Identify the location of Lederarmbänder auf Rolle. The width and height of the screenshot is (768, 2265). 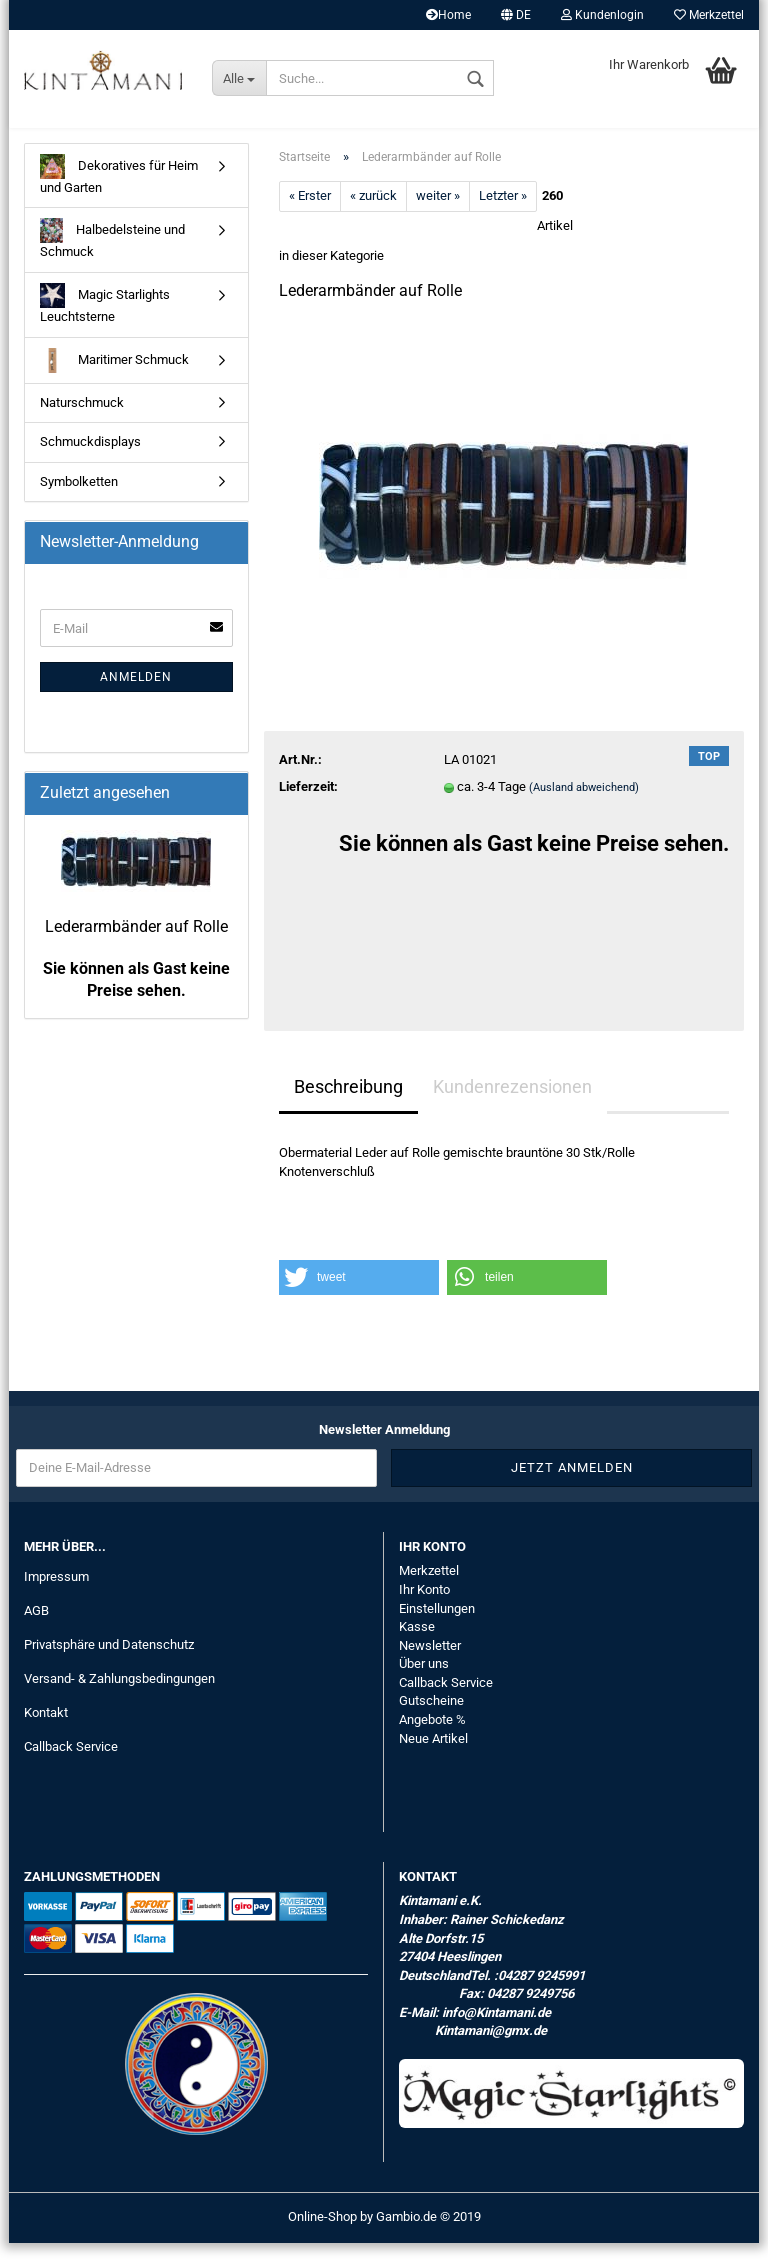
(136, 948).